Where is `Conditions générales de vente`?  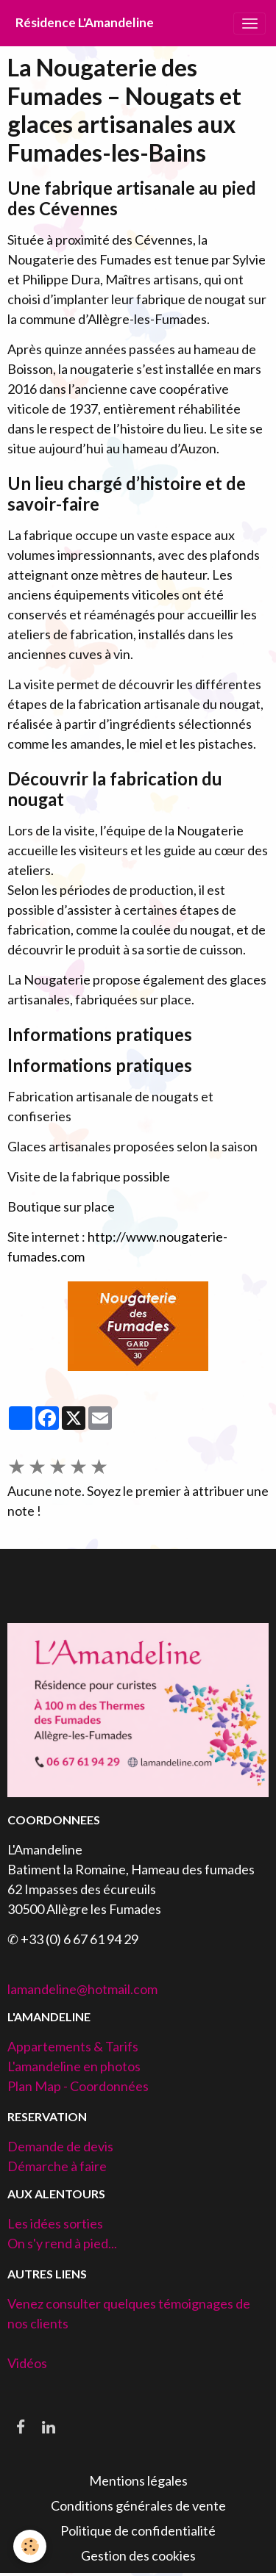
Conditions générales de vente is located at coordinates (138, 2505).